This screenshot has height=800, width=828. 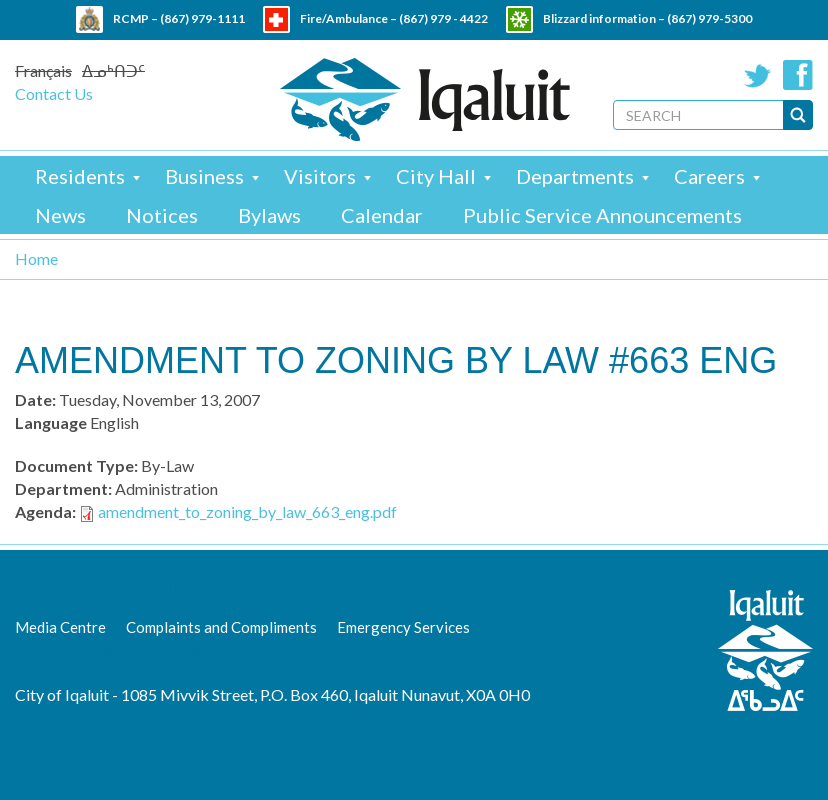 What do you see at coordinates (602, 215) in the screenshot?
I see `Public Service Announcements` at bounding box center [602, 215].